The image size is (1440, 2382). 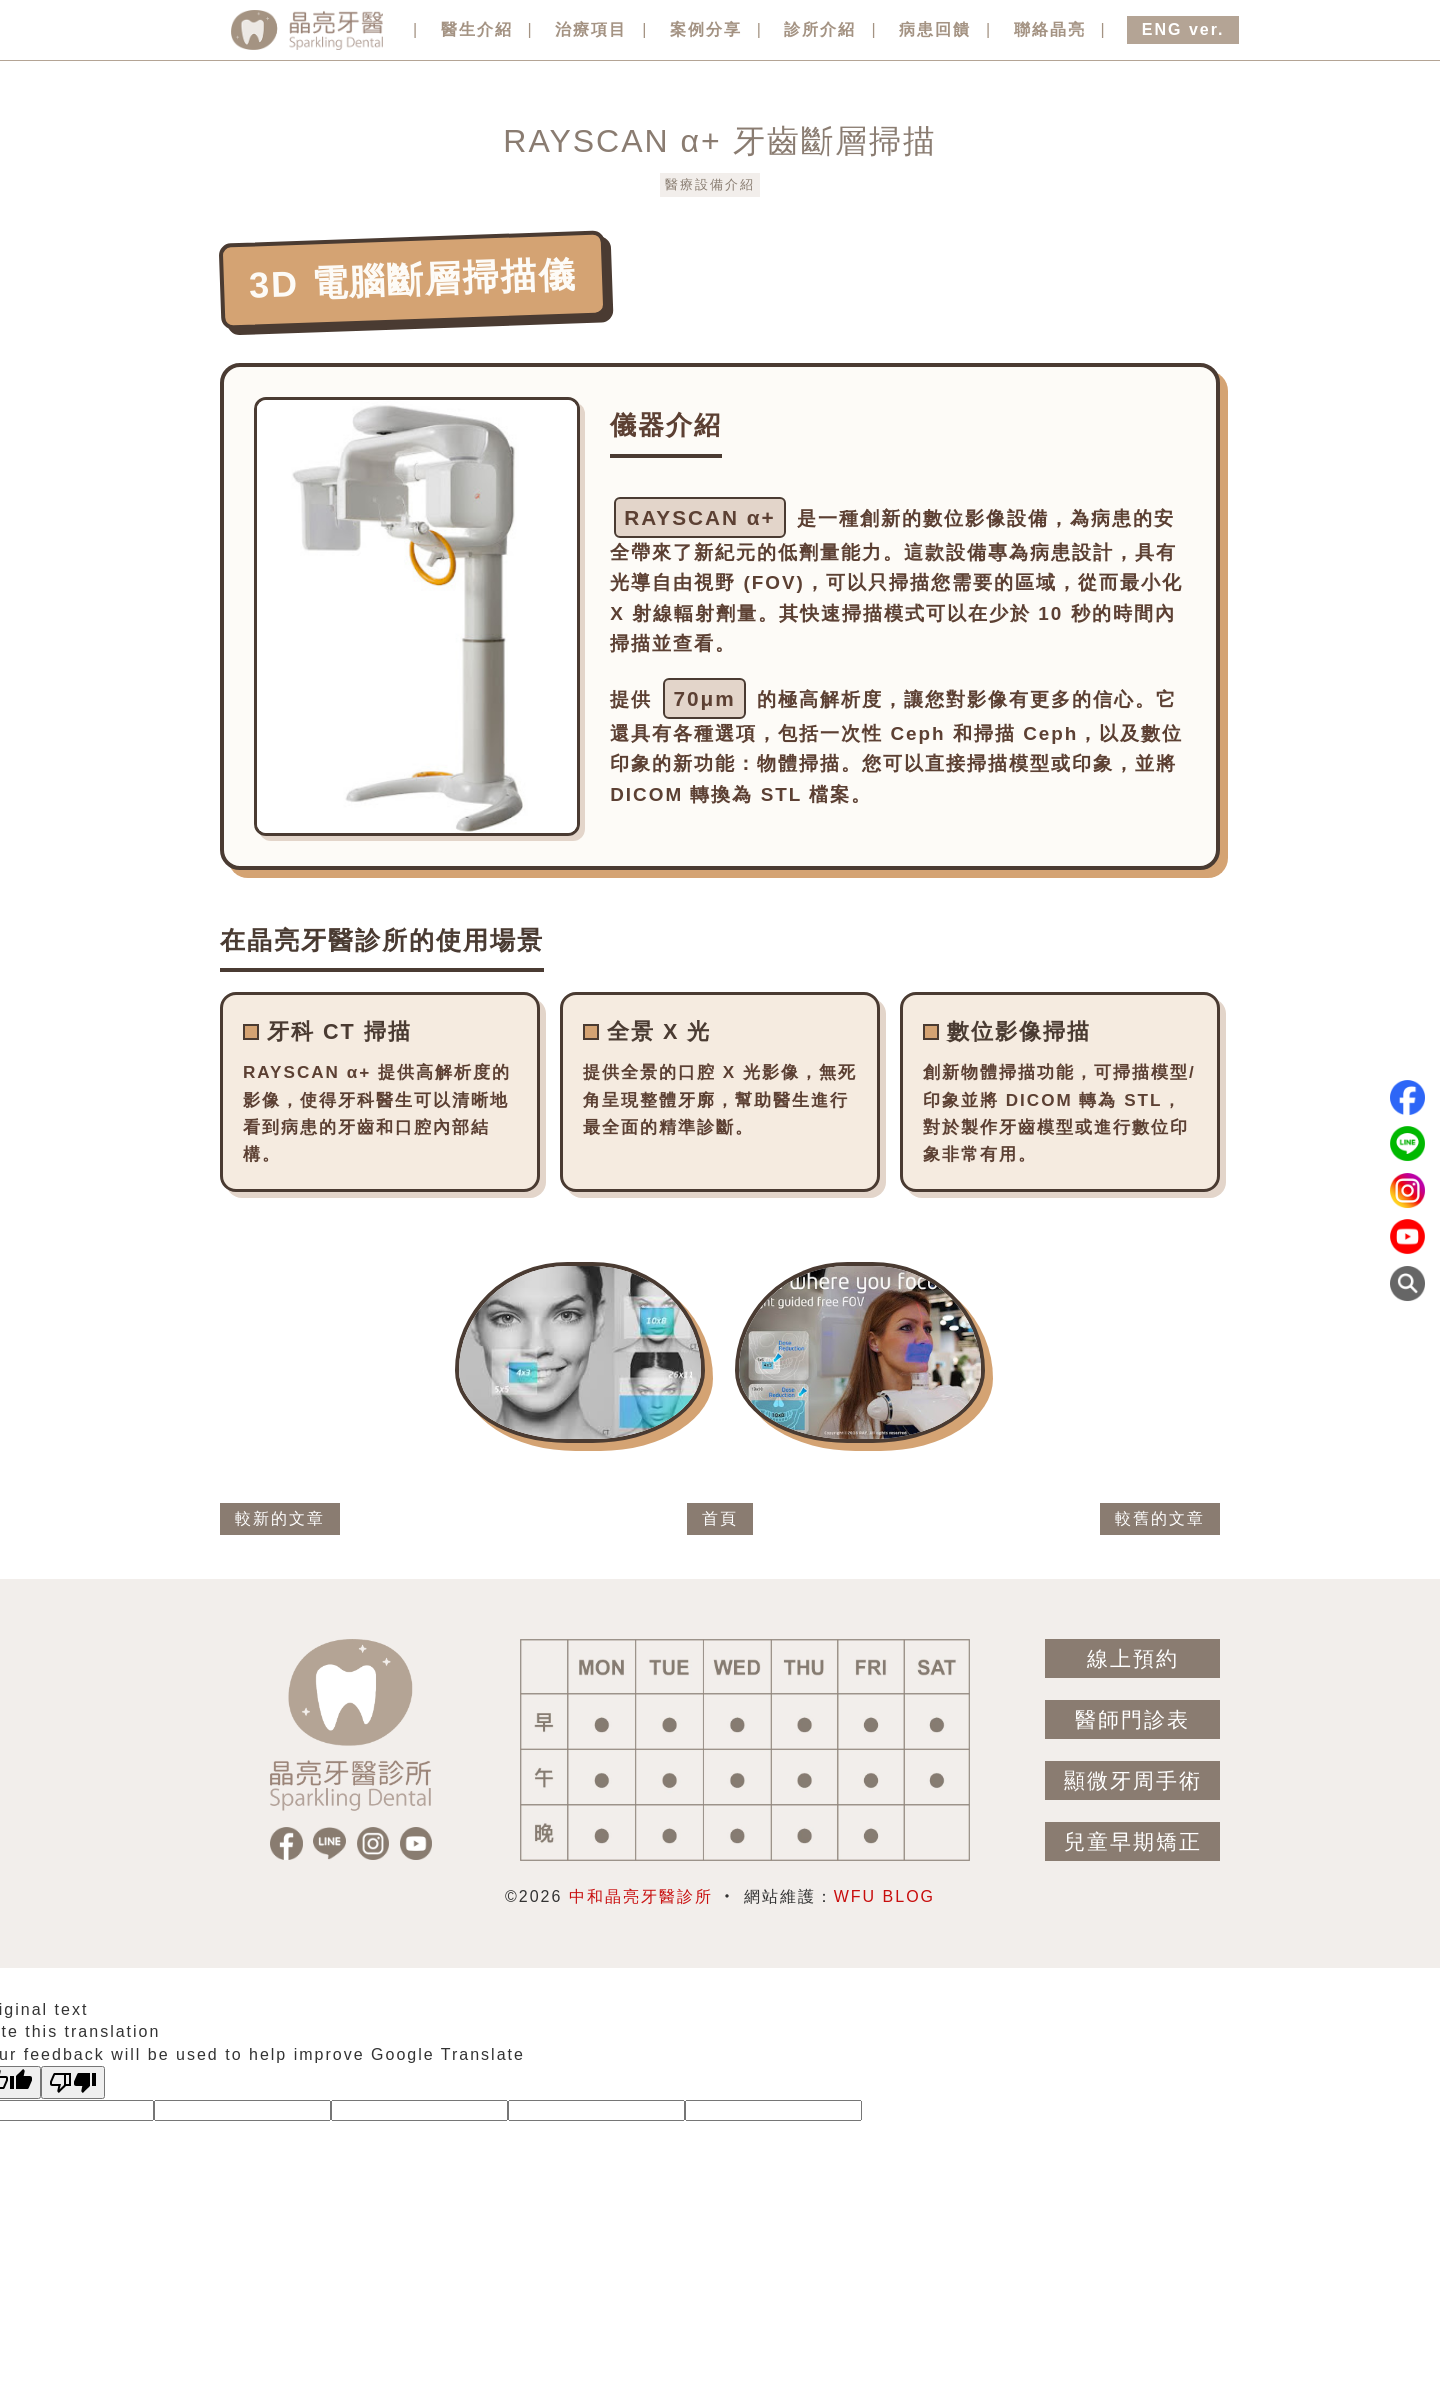 I want to click on 醫生介紹, so click(x=477, y=29).